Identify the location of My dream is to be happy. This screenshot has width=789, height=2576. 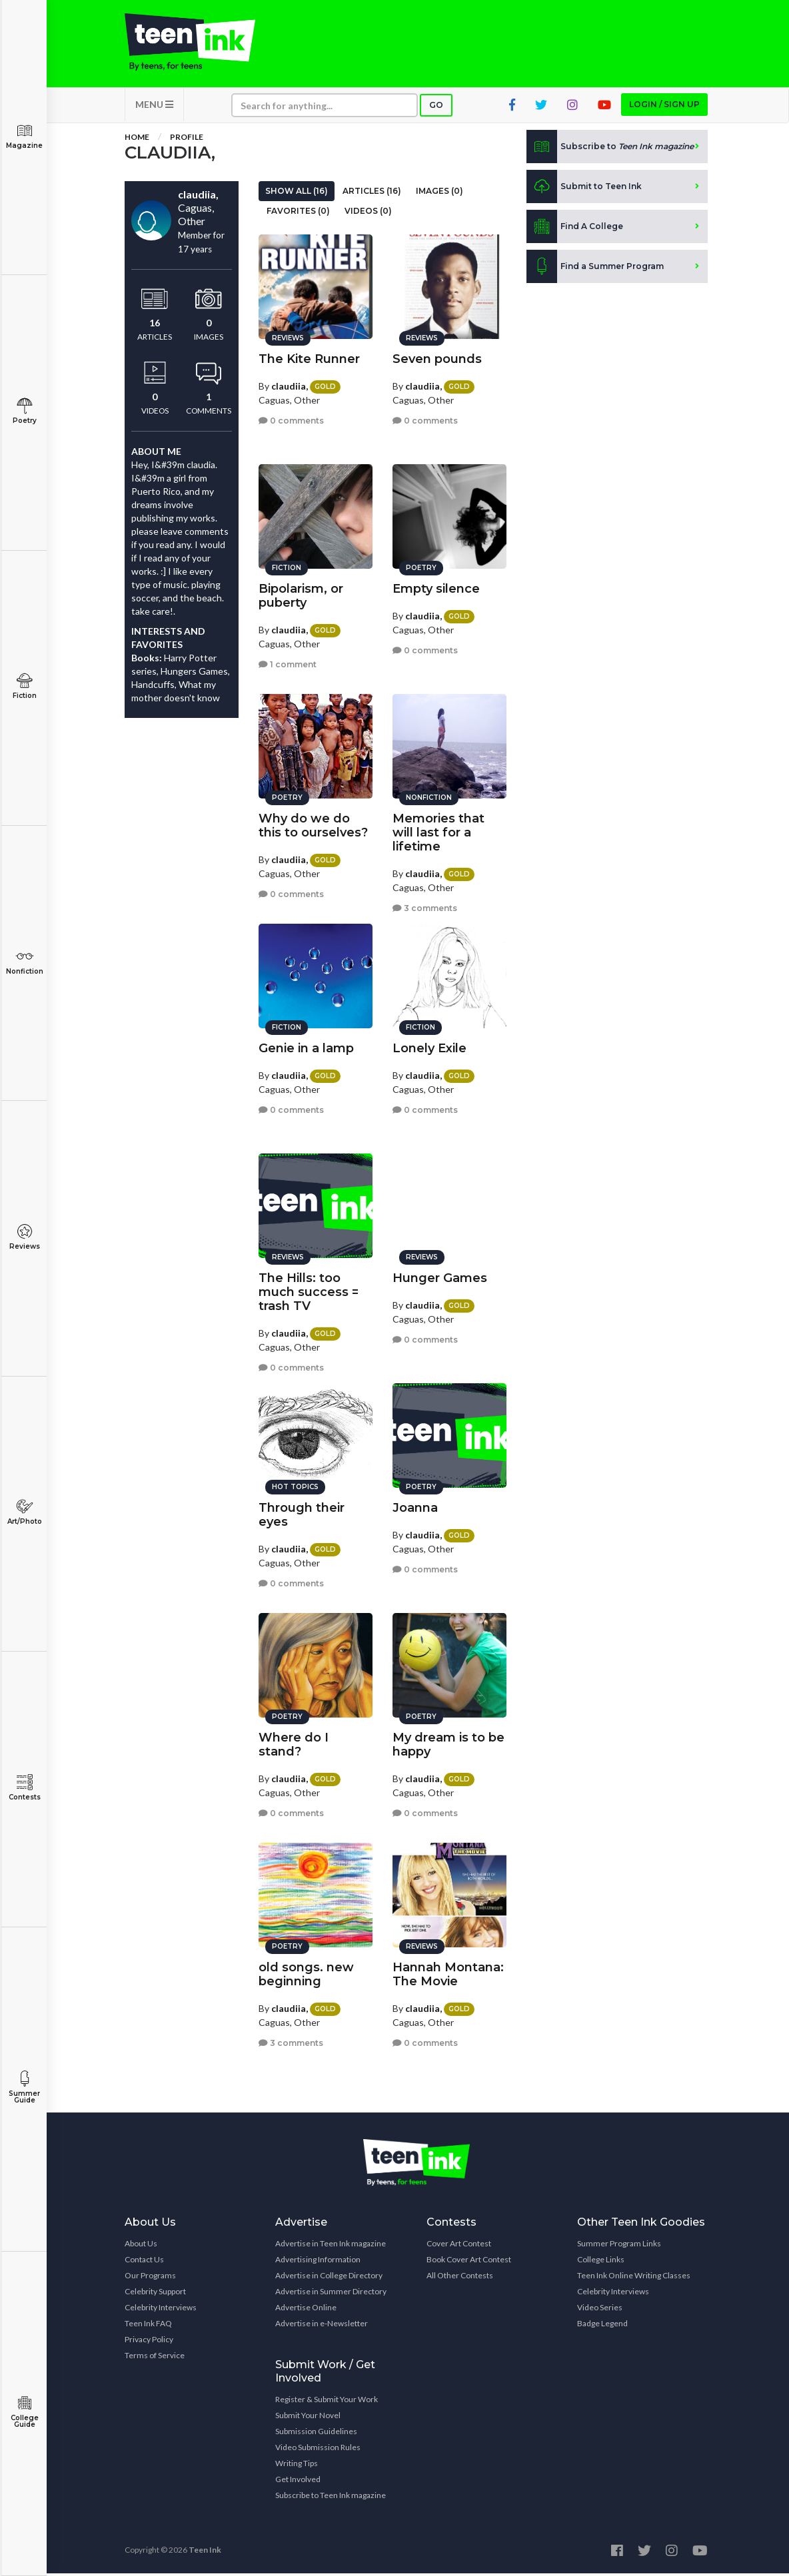
(448, 1742).